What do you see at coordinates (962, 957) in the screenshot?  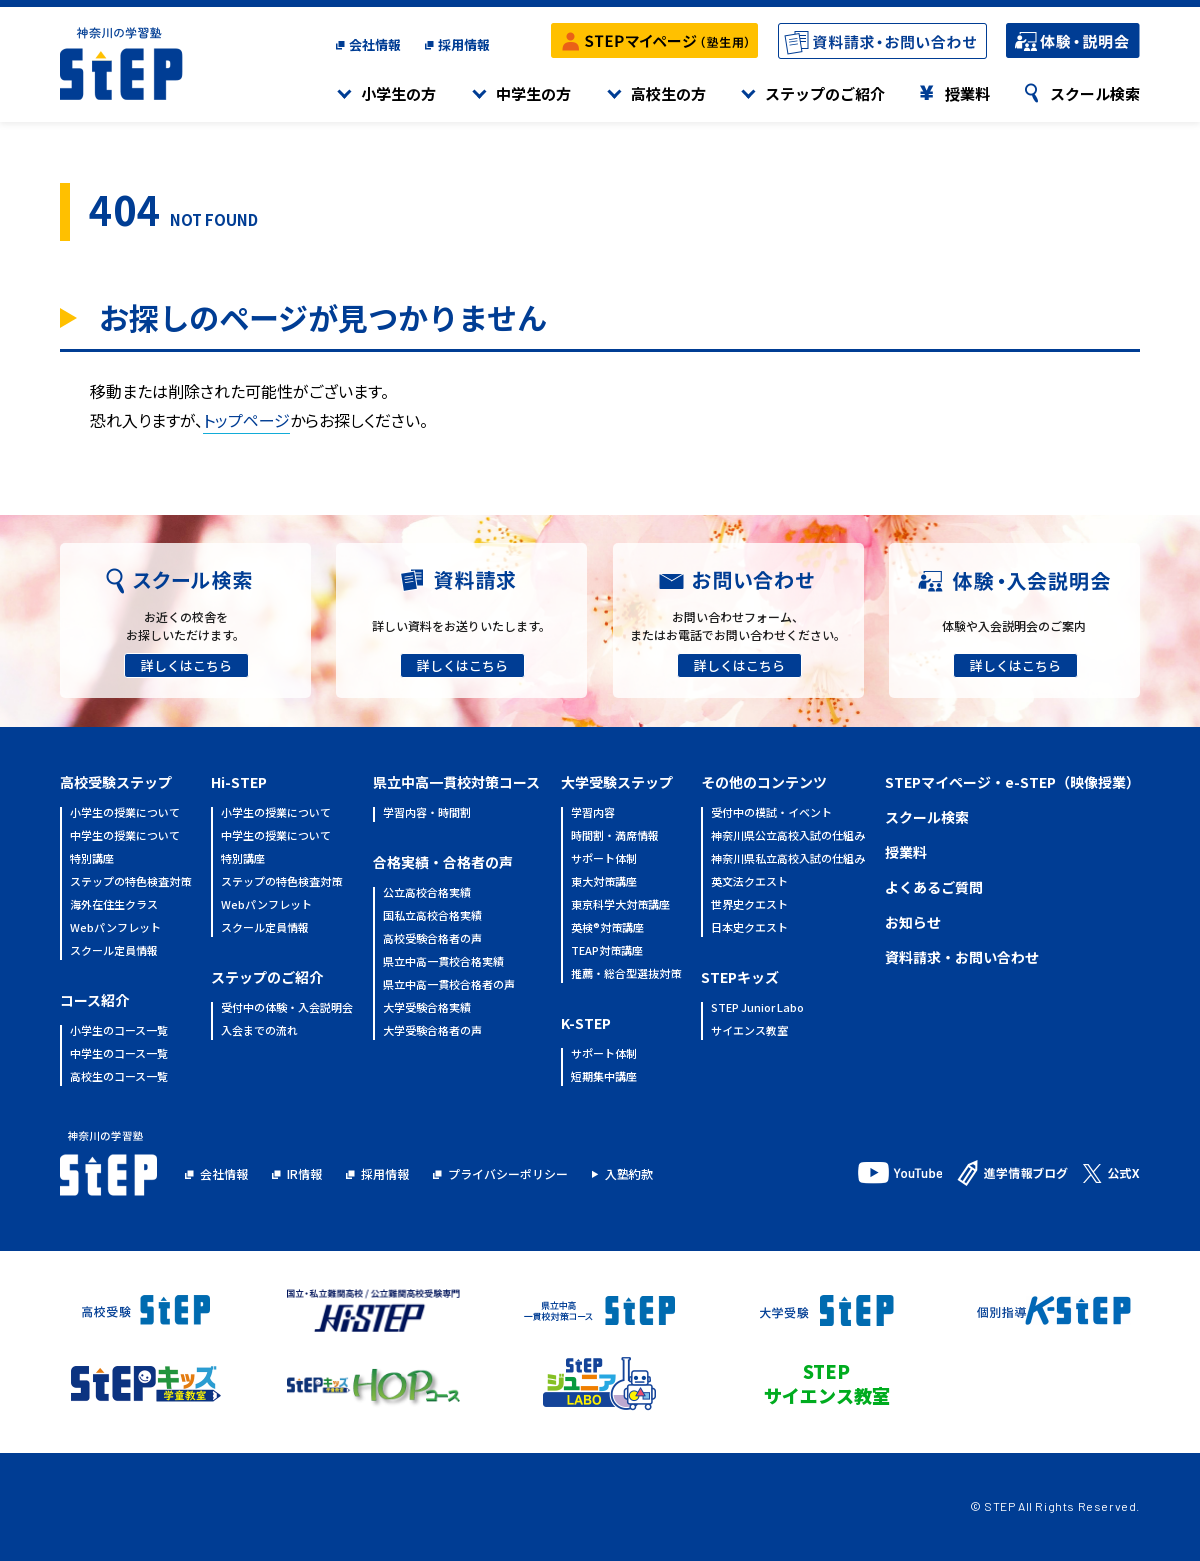 I see `資料請求・お問い合わせ` at bounding box center [962, 957].